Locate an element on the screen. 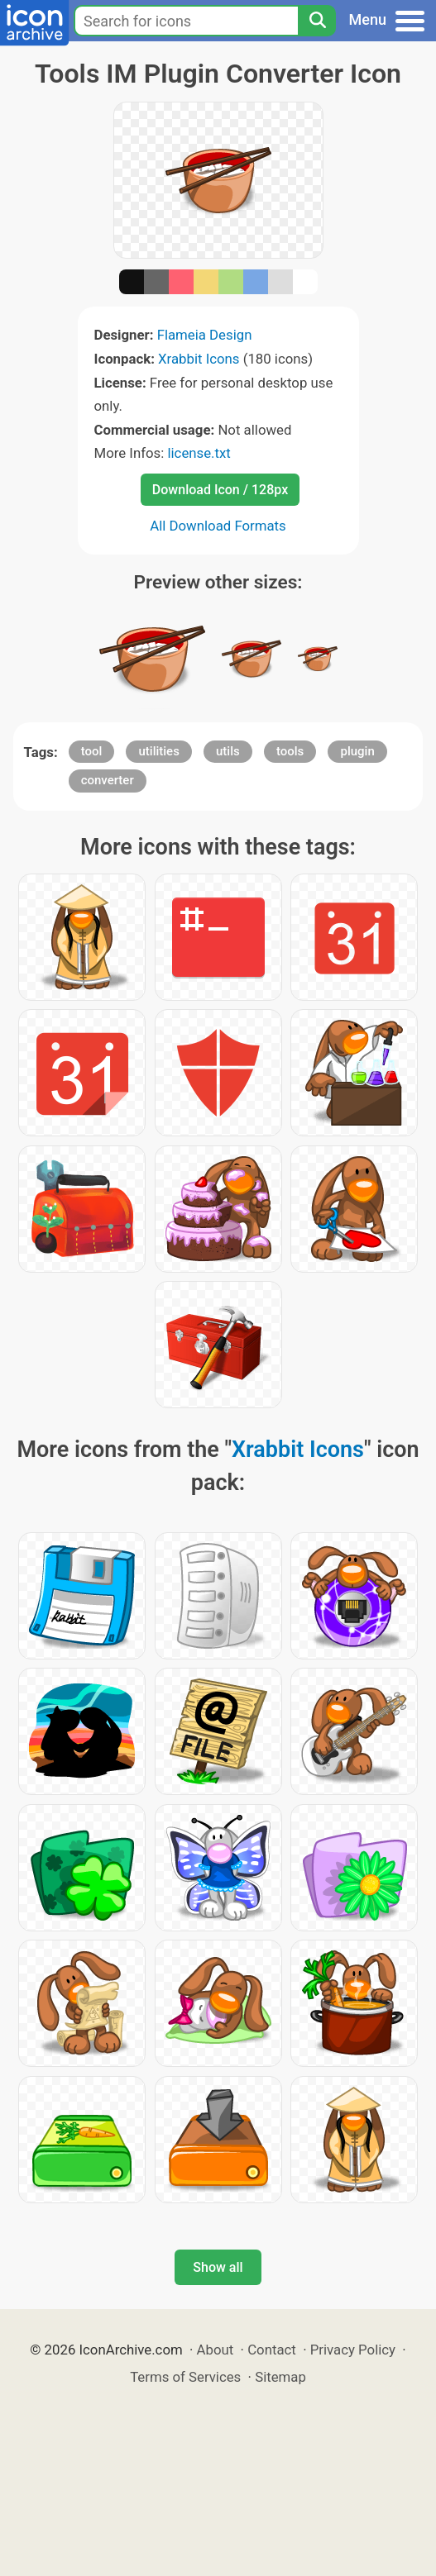  Show all is located at coordinates (217, 2267).